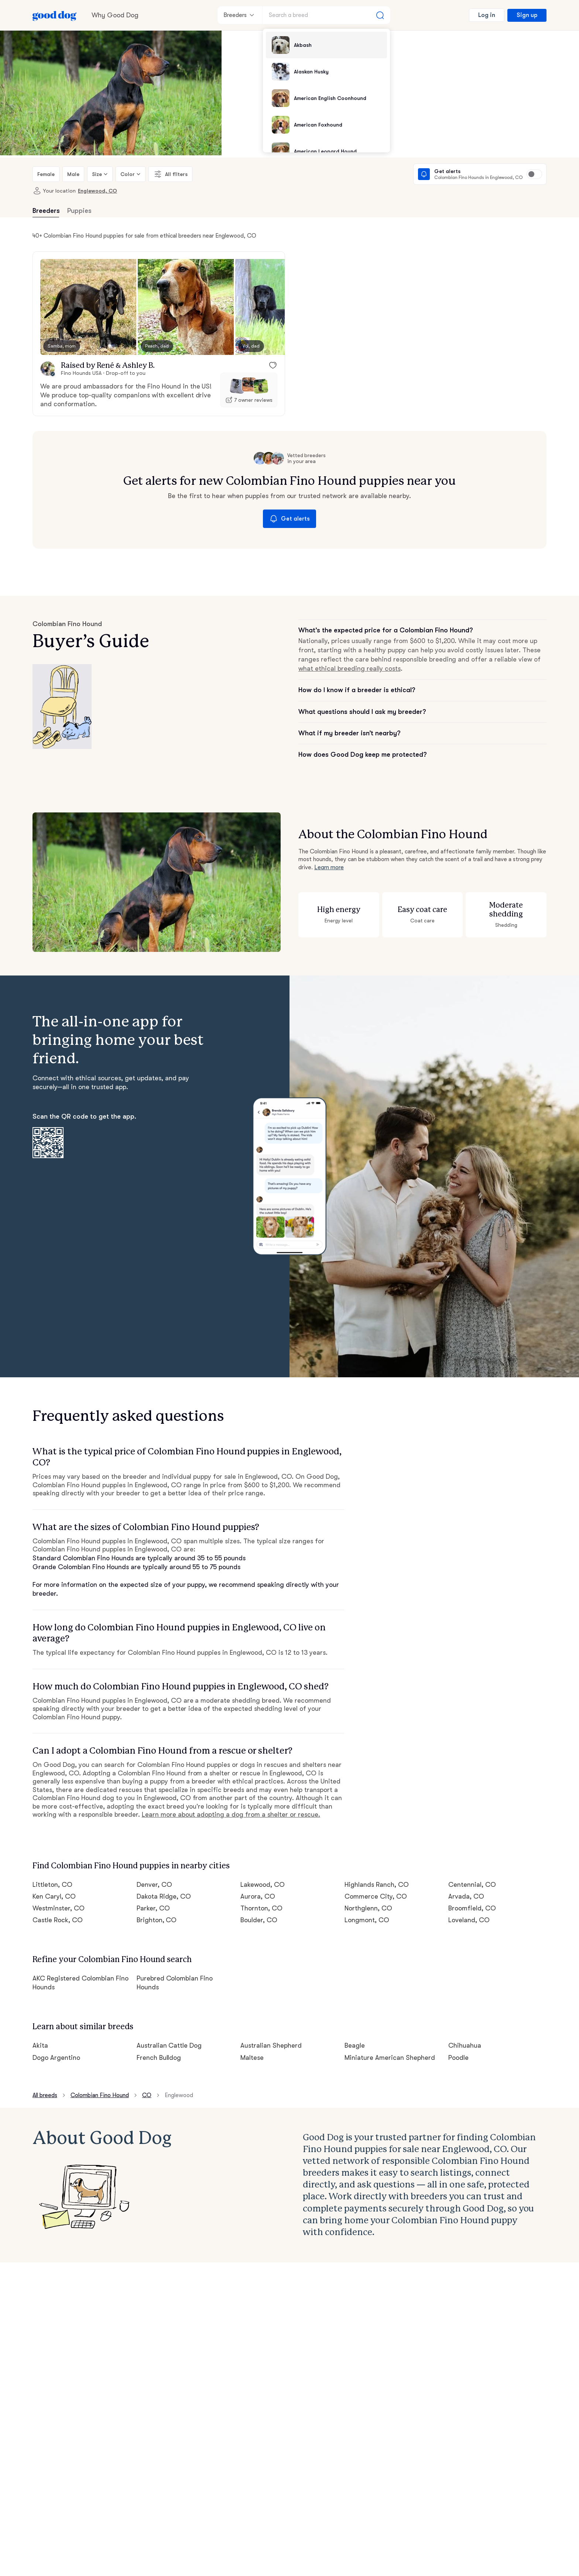  What do you see at coordinates (376, 1896) in the screenshot?
I see `Commerce City, CO` at bounding box center [376, 1896].